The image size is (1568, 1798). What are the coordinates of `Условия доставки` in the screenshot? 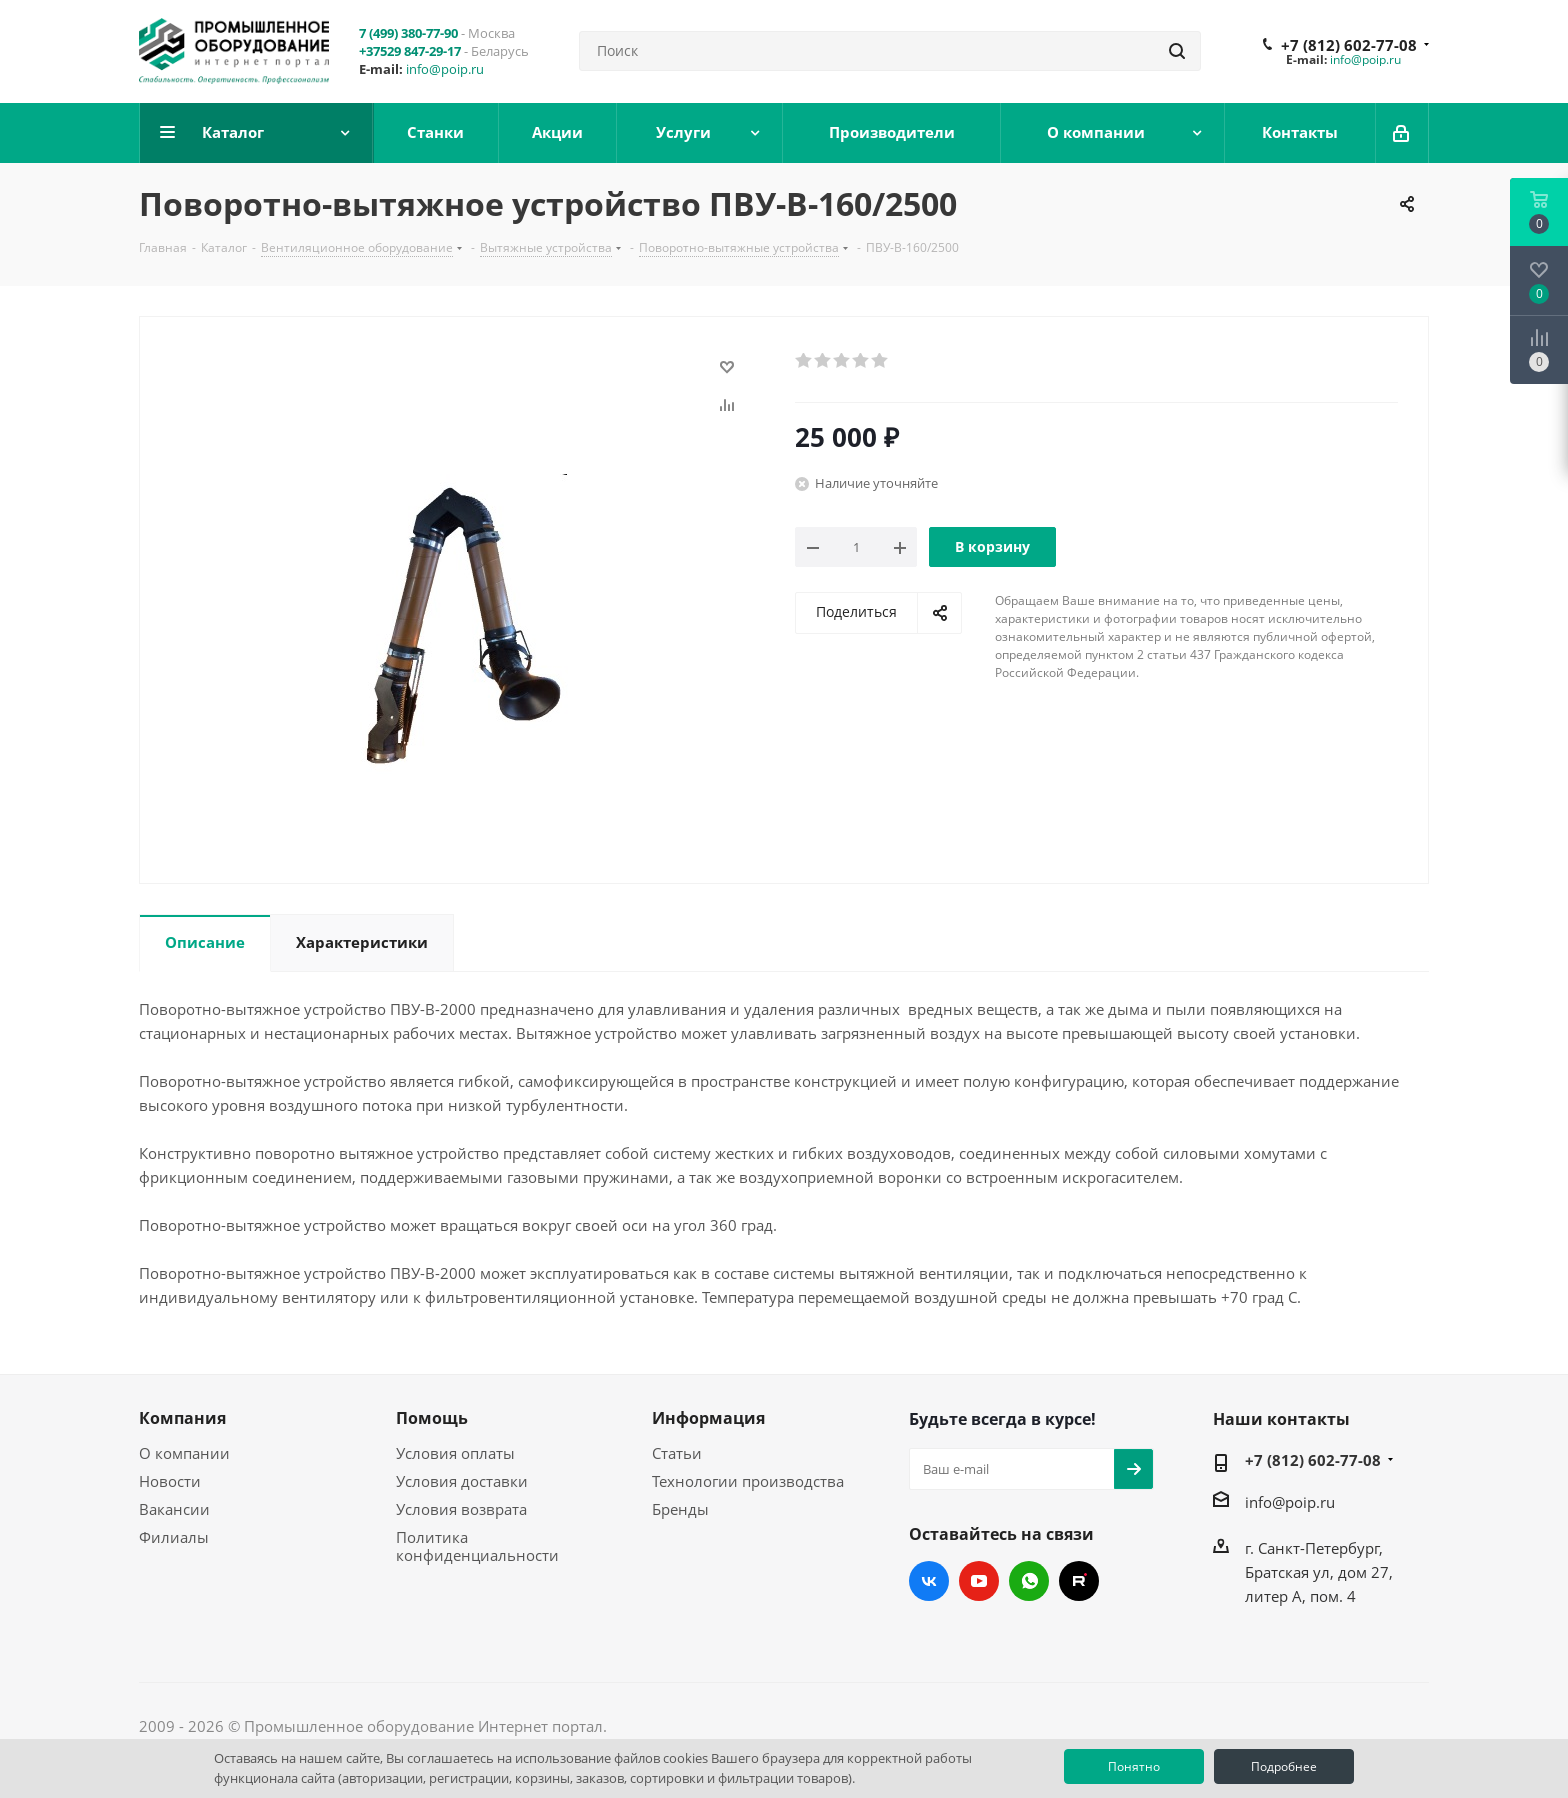 It's located at (462, 1481).